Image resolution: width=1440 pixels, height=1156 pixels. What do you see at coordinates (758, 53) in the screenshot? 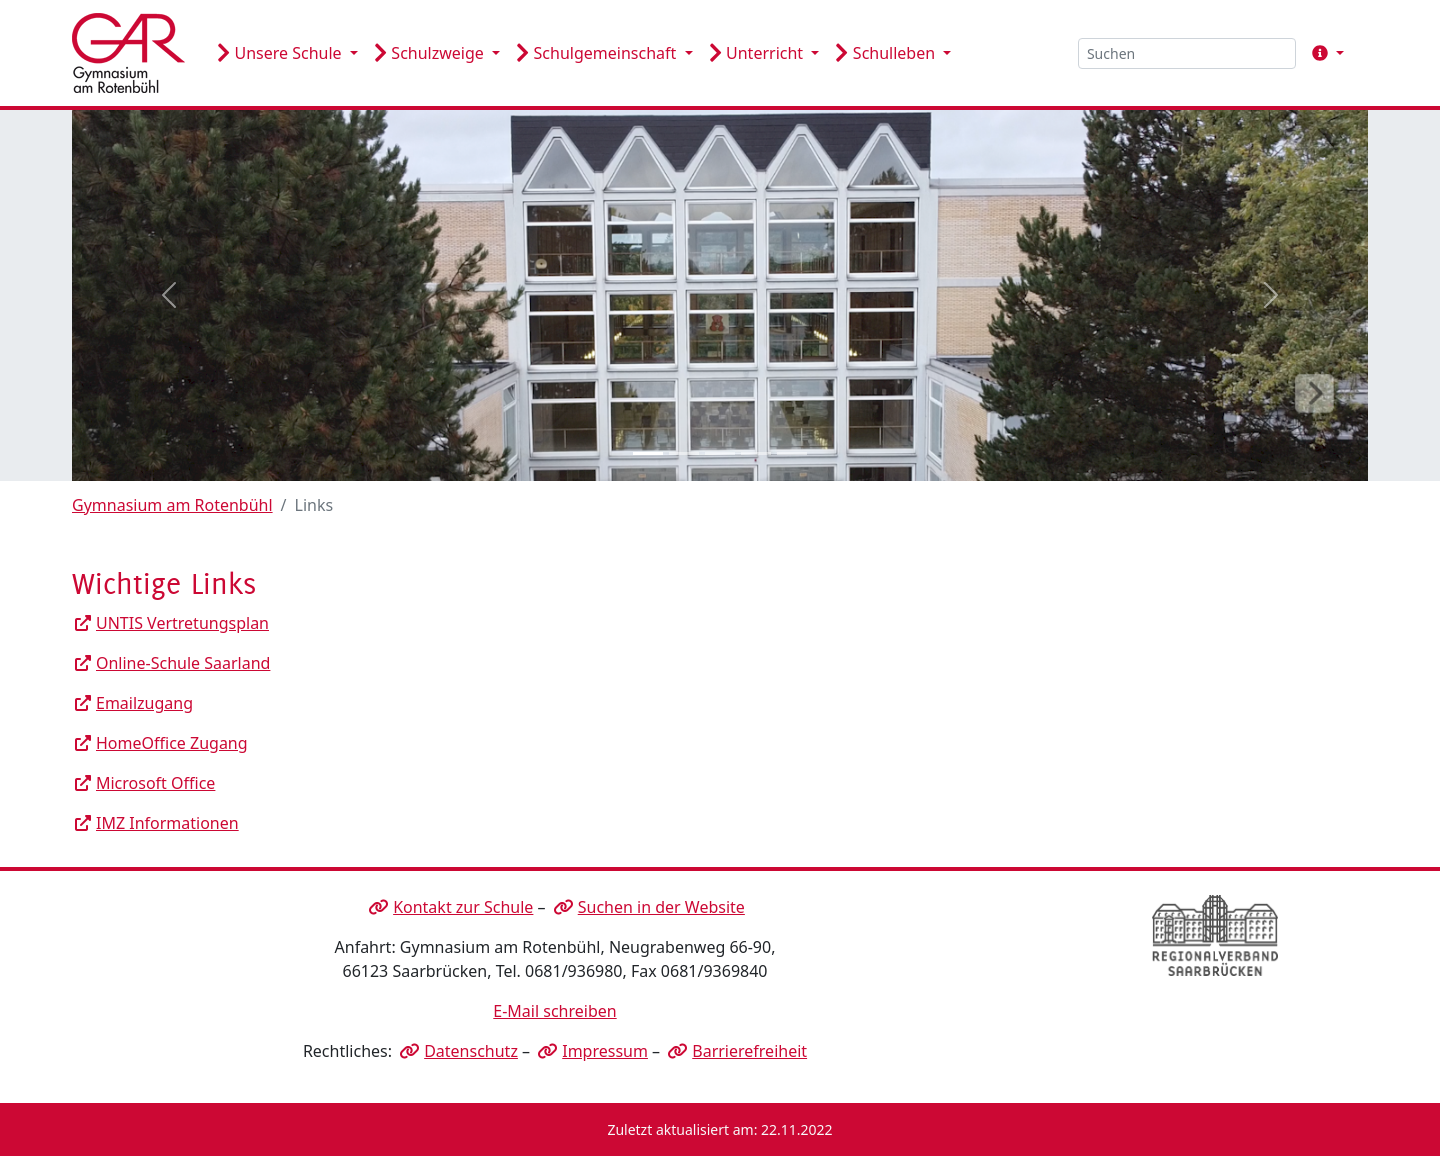
I see `Unterricht [button]` at bounding box center [758, 53].